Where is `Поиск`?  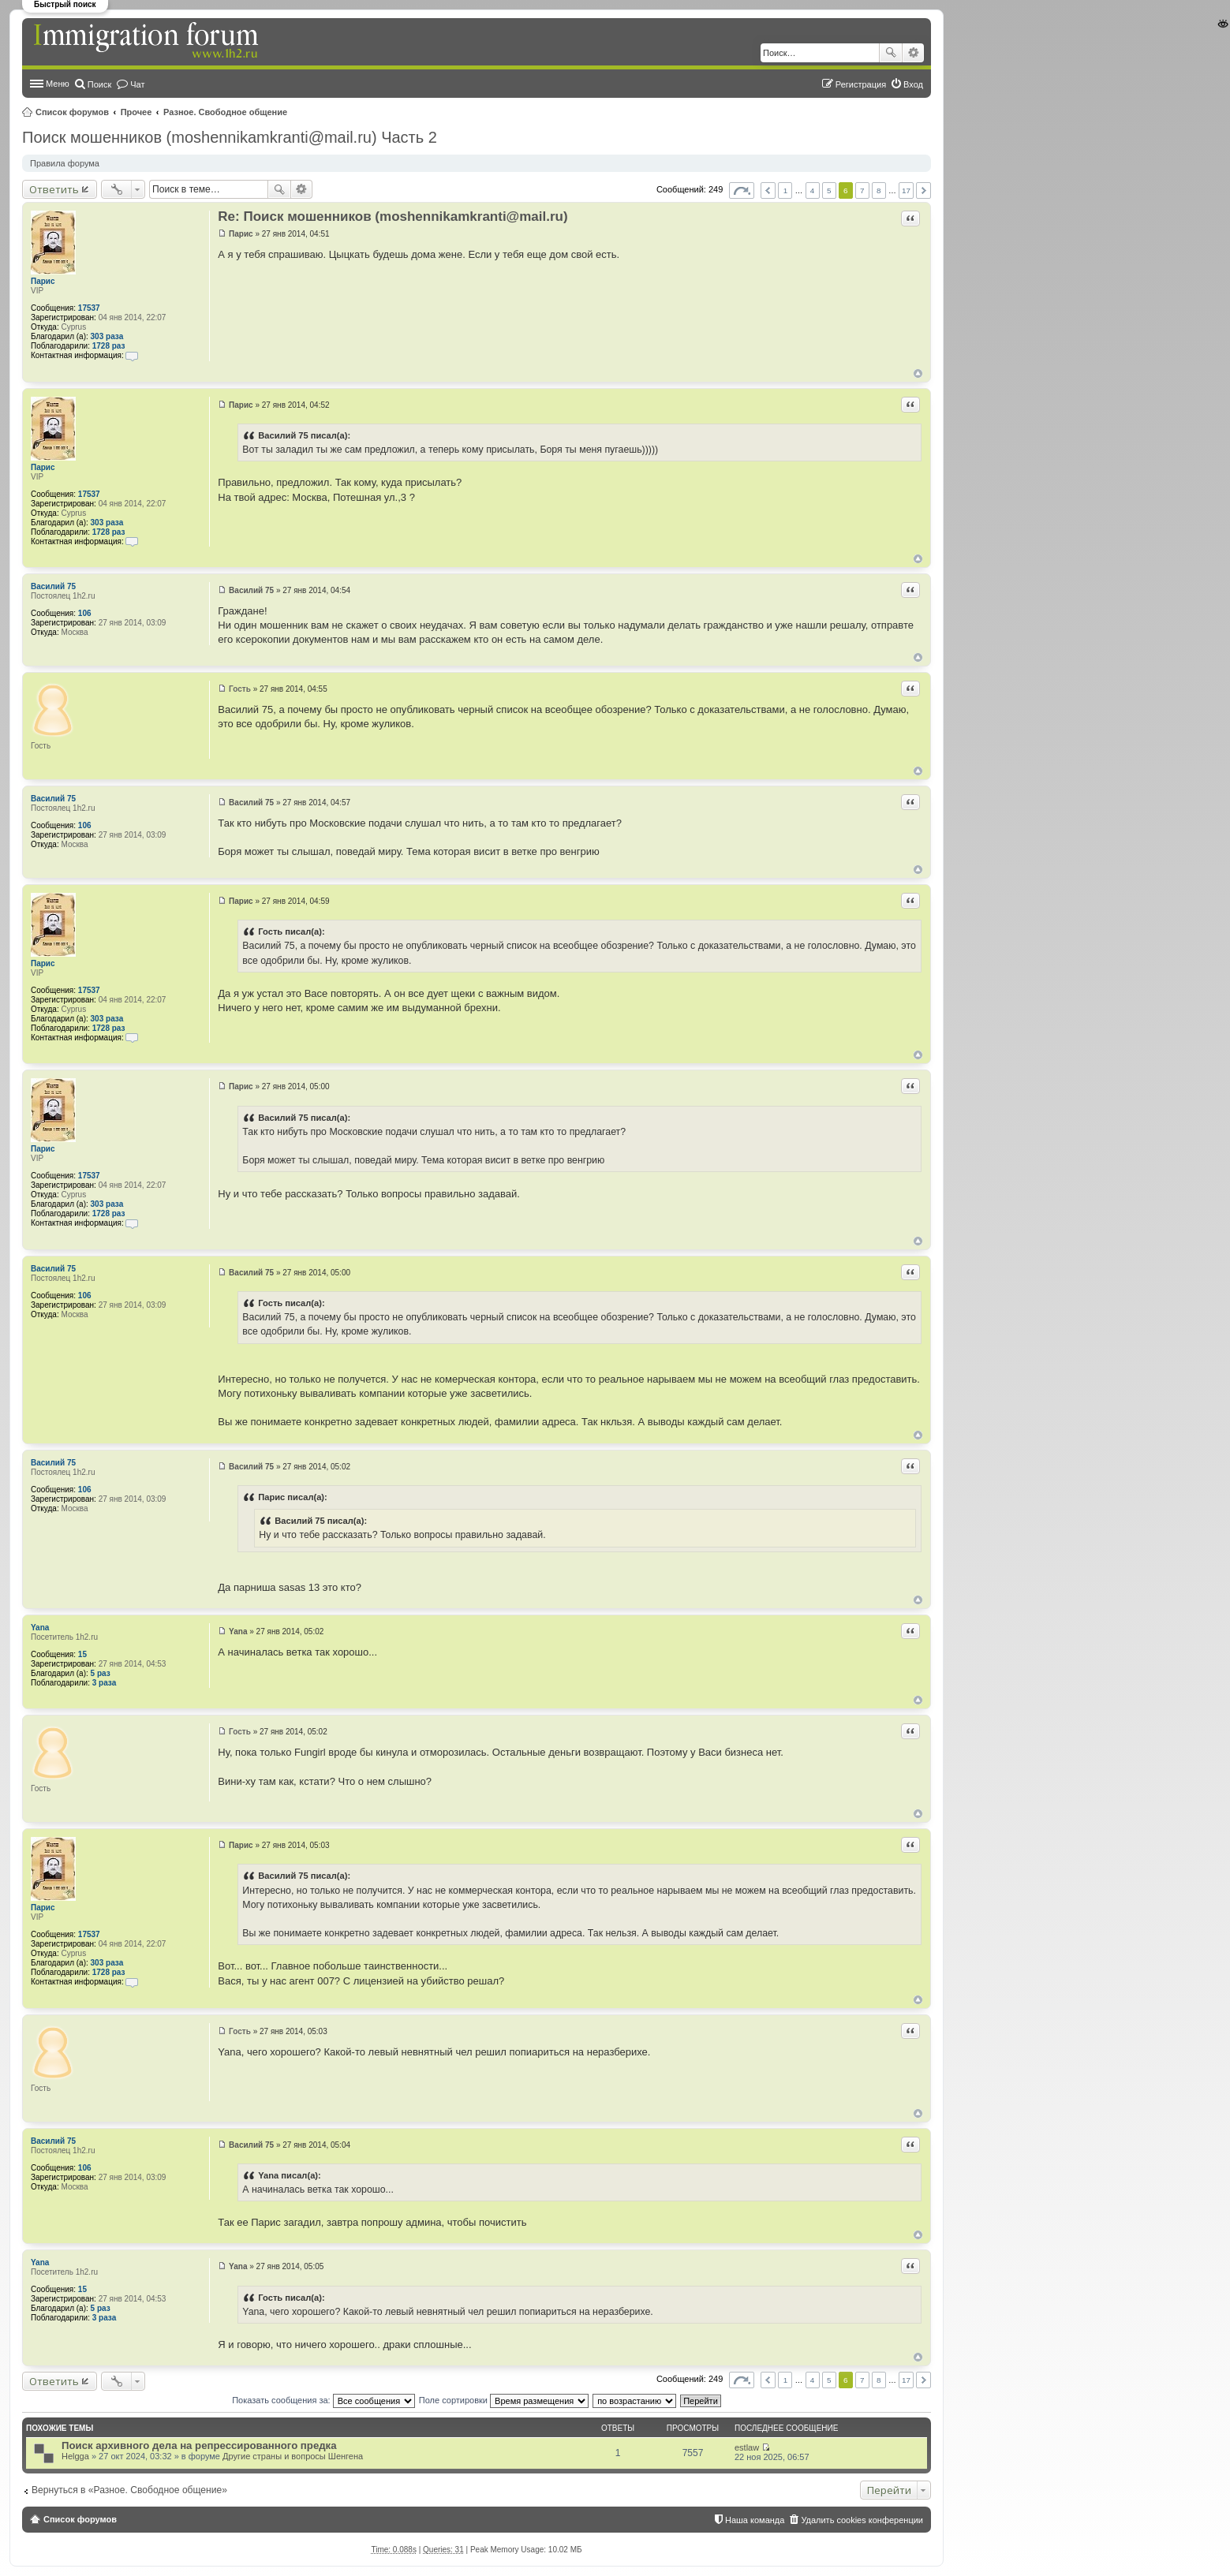
Поиск is located at coordinates (891, 52).